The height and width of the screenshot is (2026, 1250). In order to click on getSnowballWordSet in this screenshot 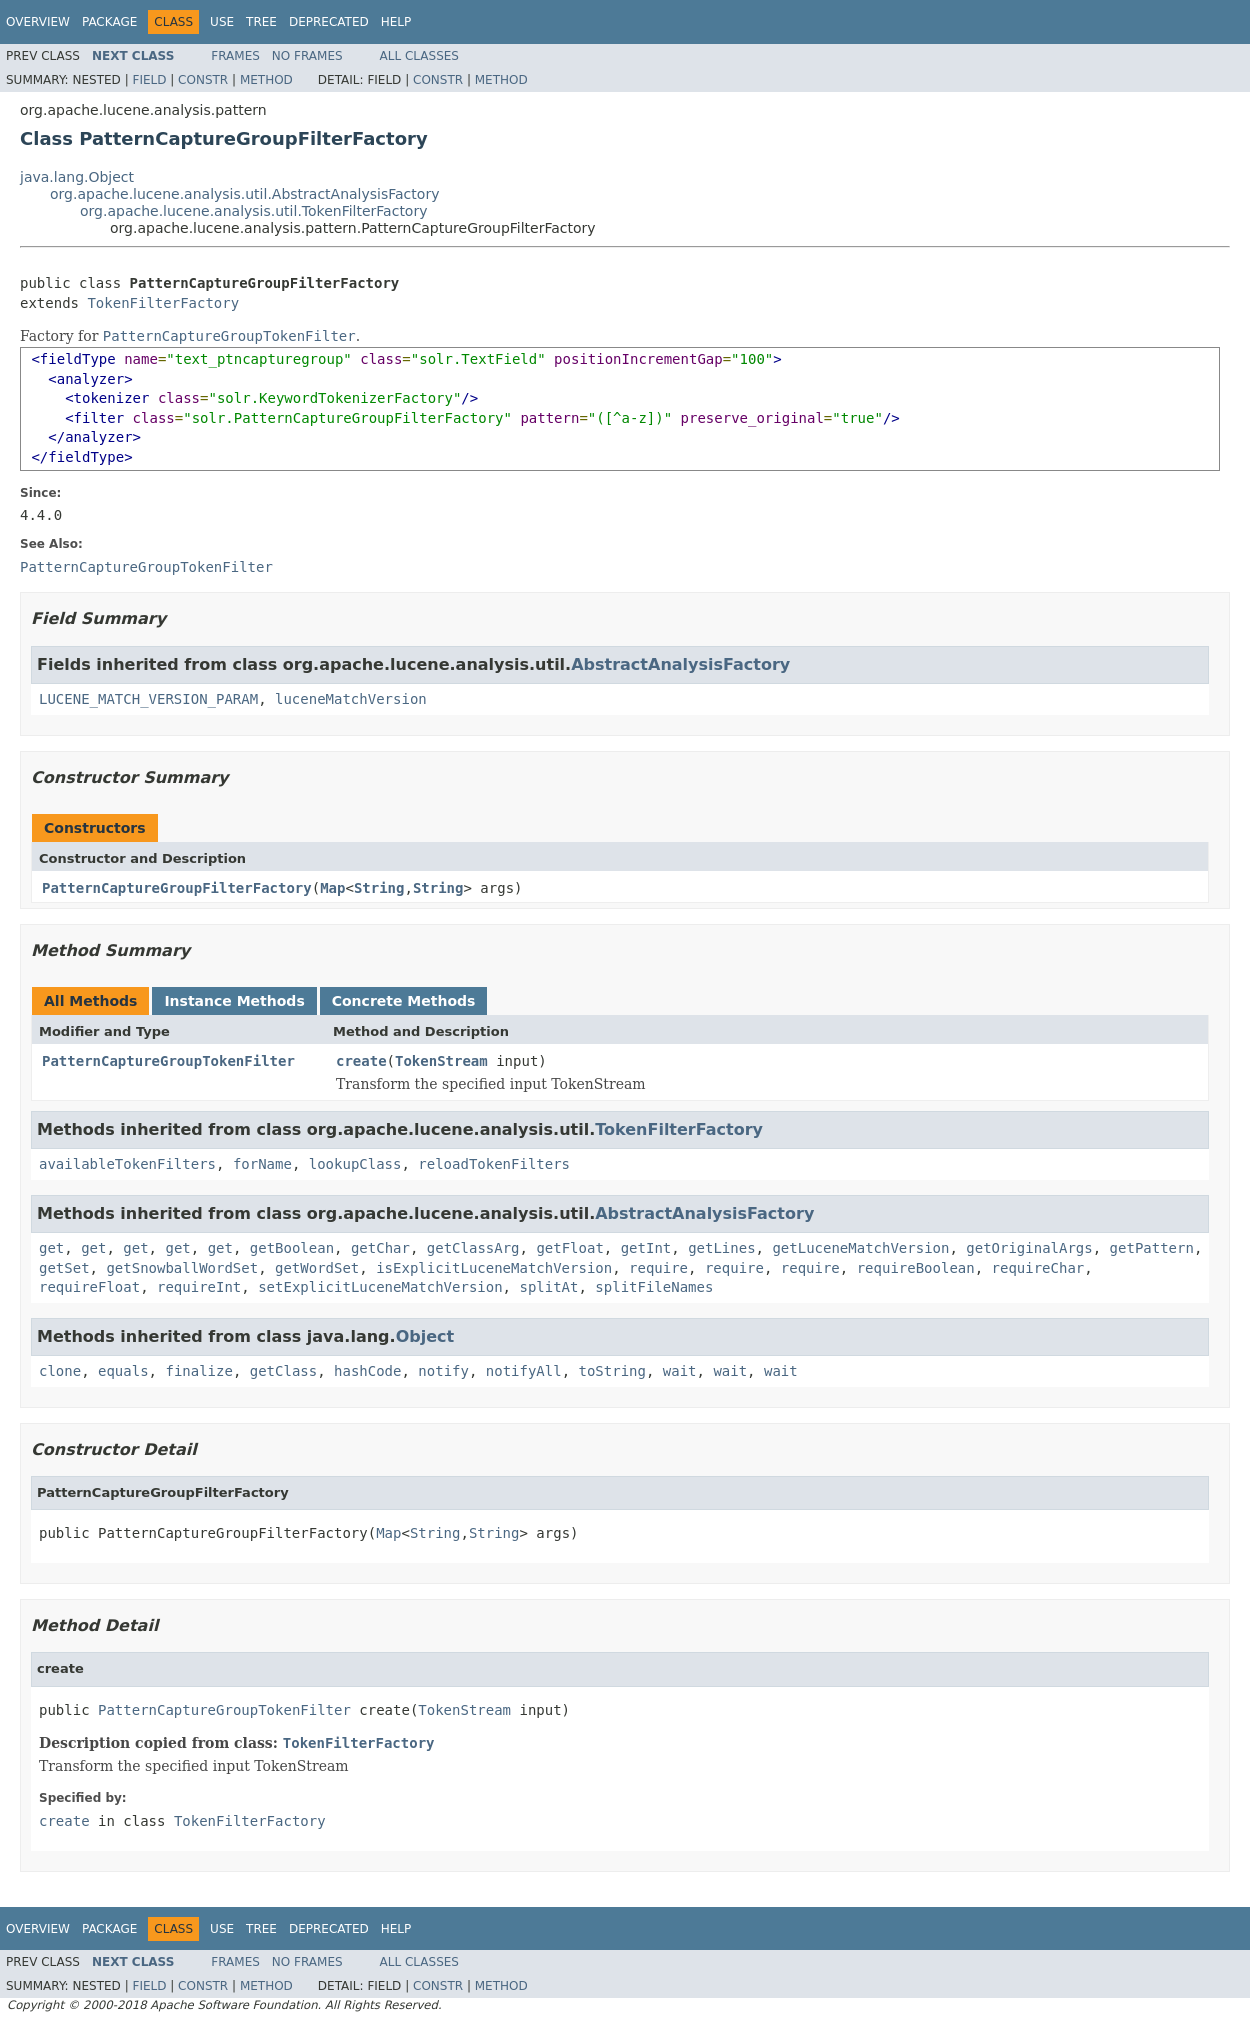, I will do `click(182, 1268)`.